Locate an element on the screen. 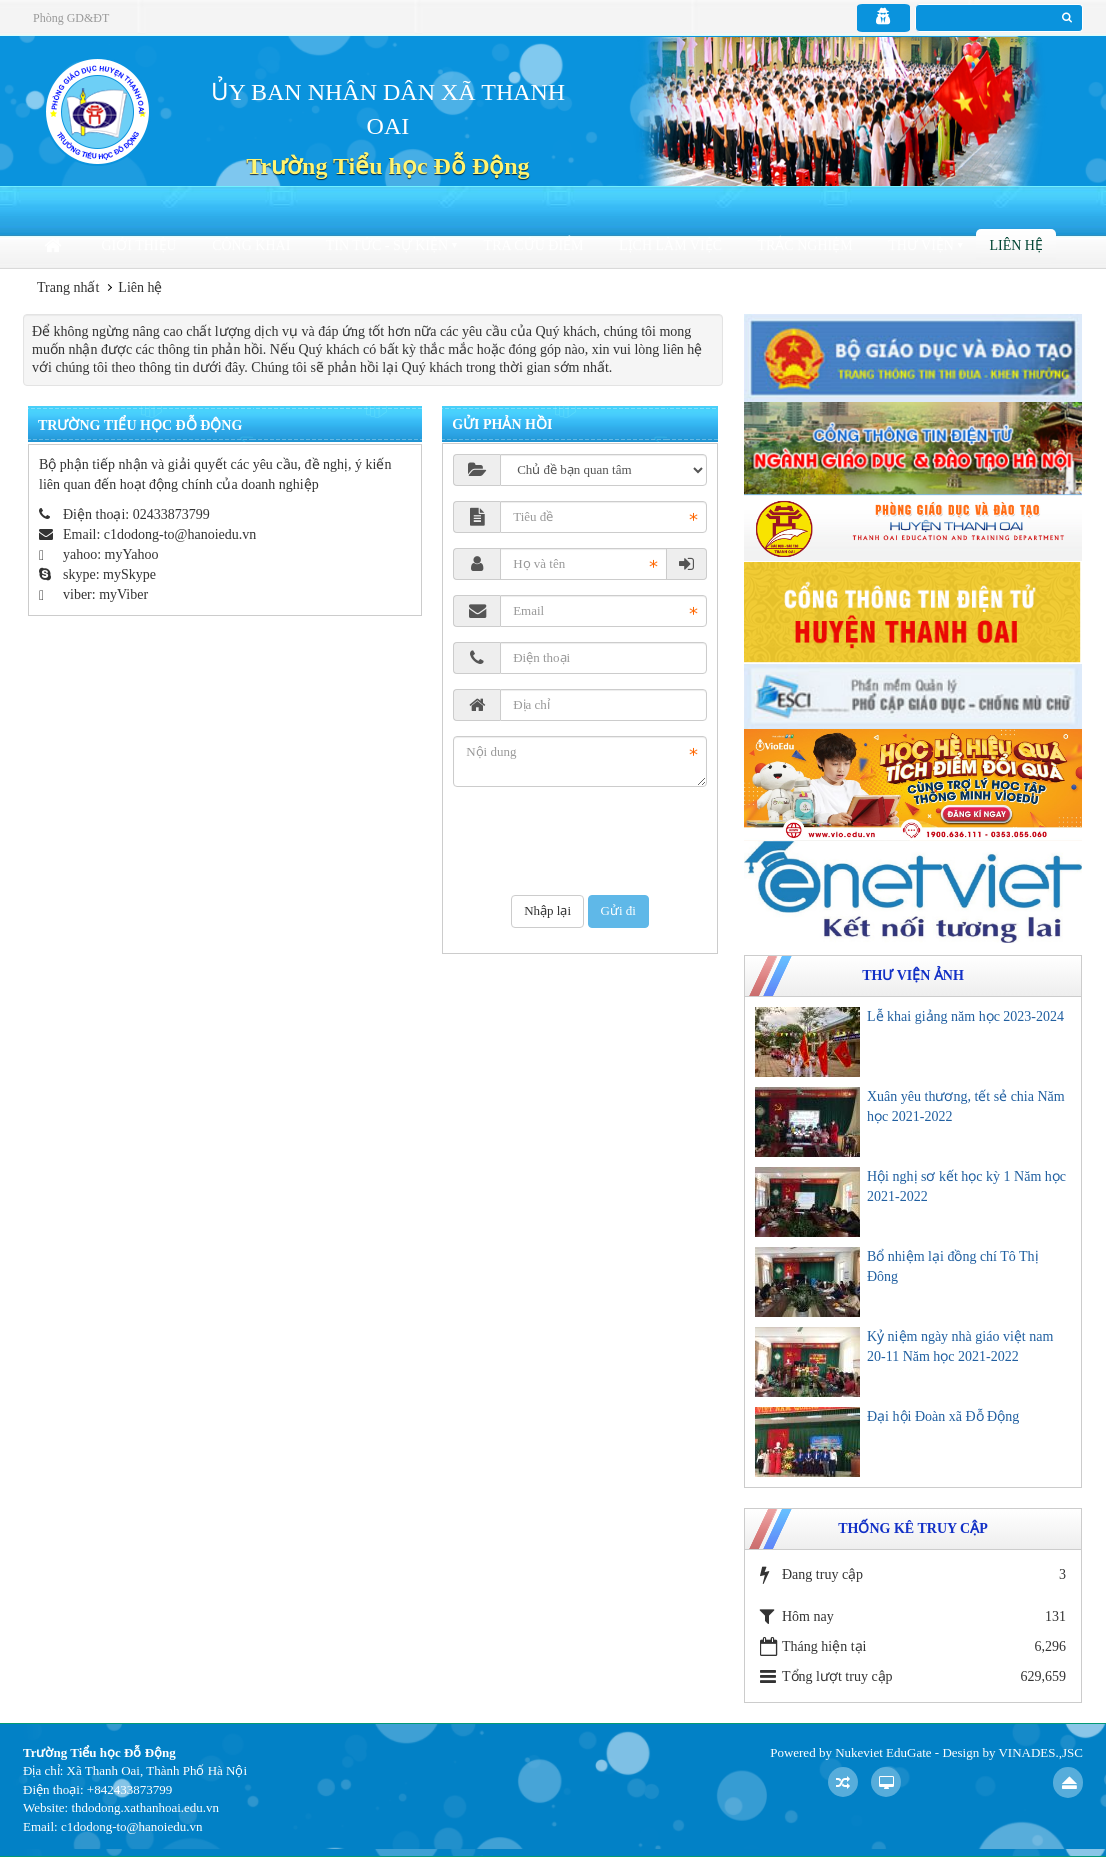  Lịch làm việc is located at coordinates (670, 245).